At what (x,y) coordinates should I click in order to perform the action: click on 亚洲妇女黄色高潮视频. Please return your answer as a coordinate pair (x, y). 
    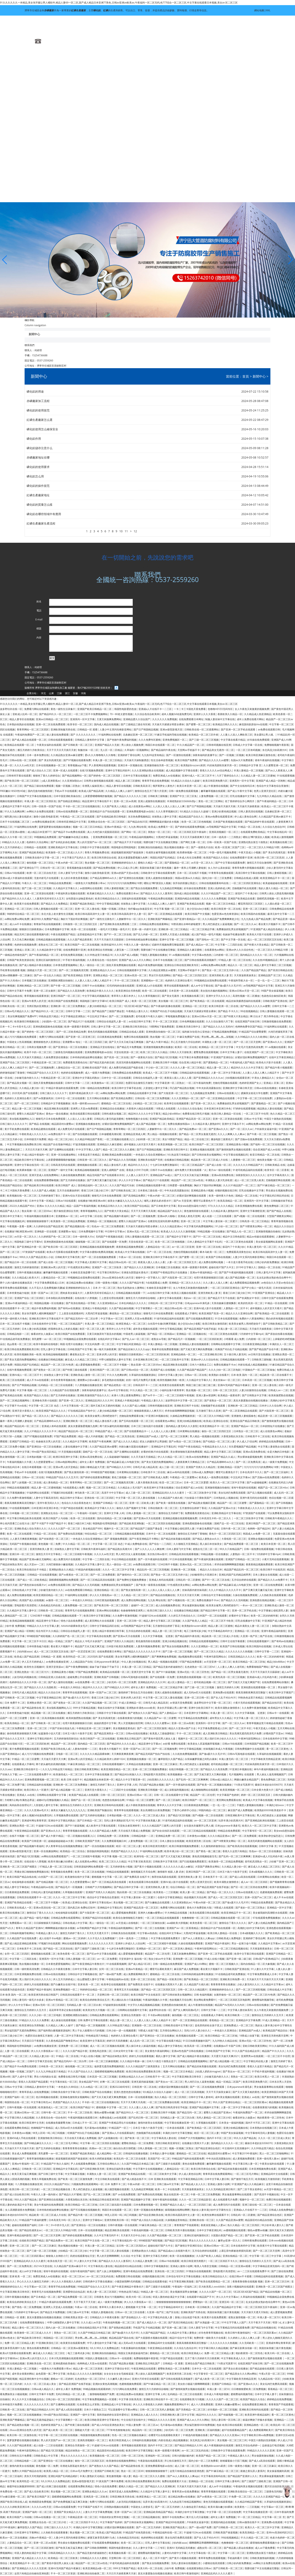
    Looking at the image, I should click on (105, 2384).